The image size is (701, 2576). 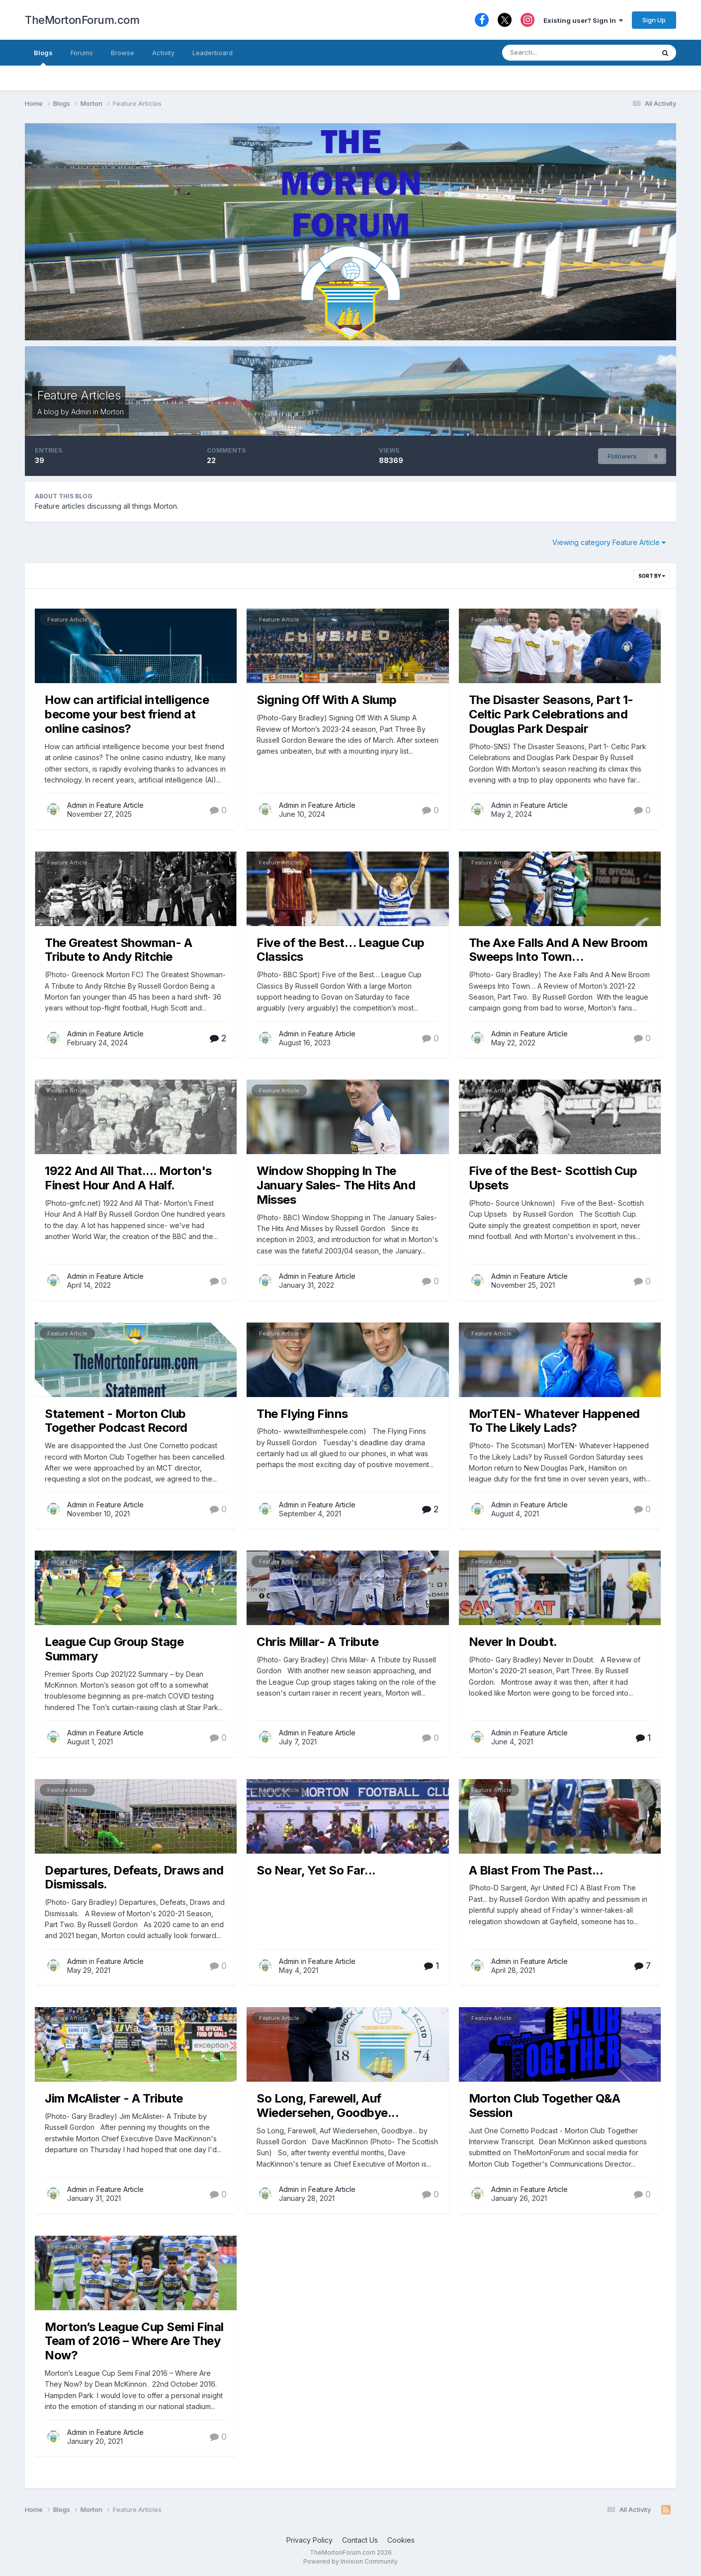 I want to click on Morton Club Together Q&A Session, so click(x=544, y=2105).